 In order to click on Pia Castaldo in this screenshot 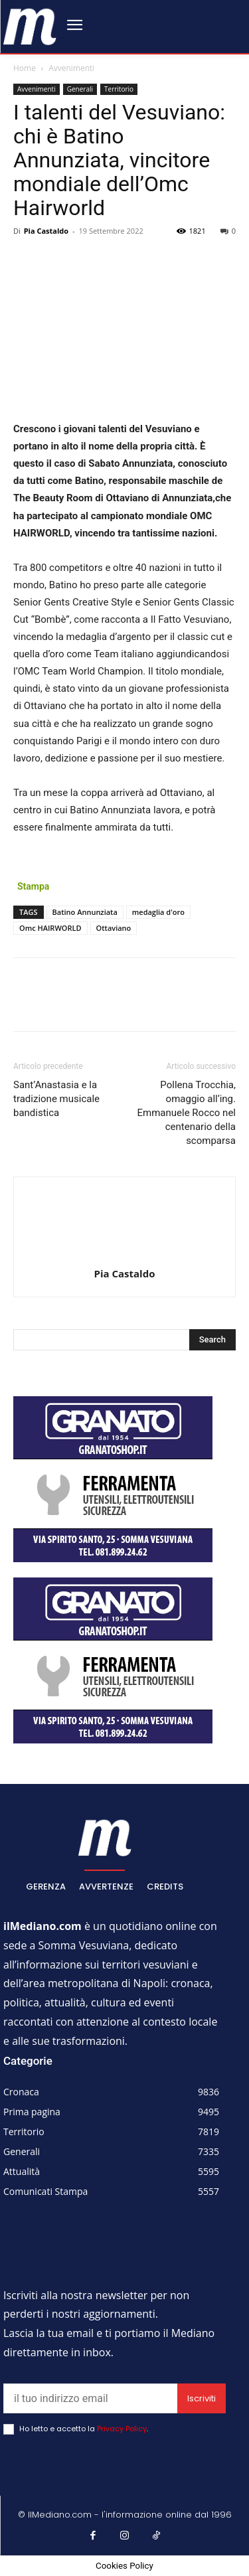, I will do `click(46, 231)`.